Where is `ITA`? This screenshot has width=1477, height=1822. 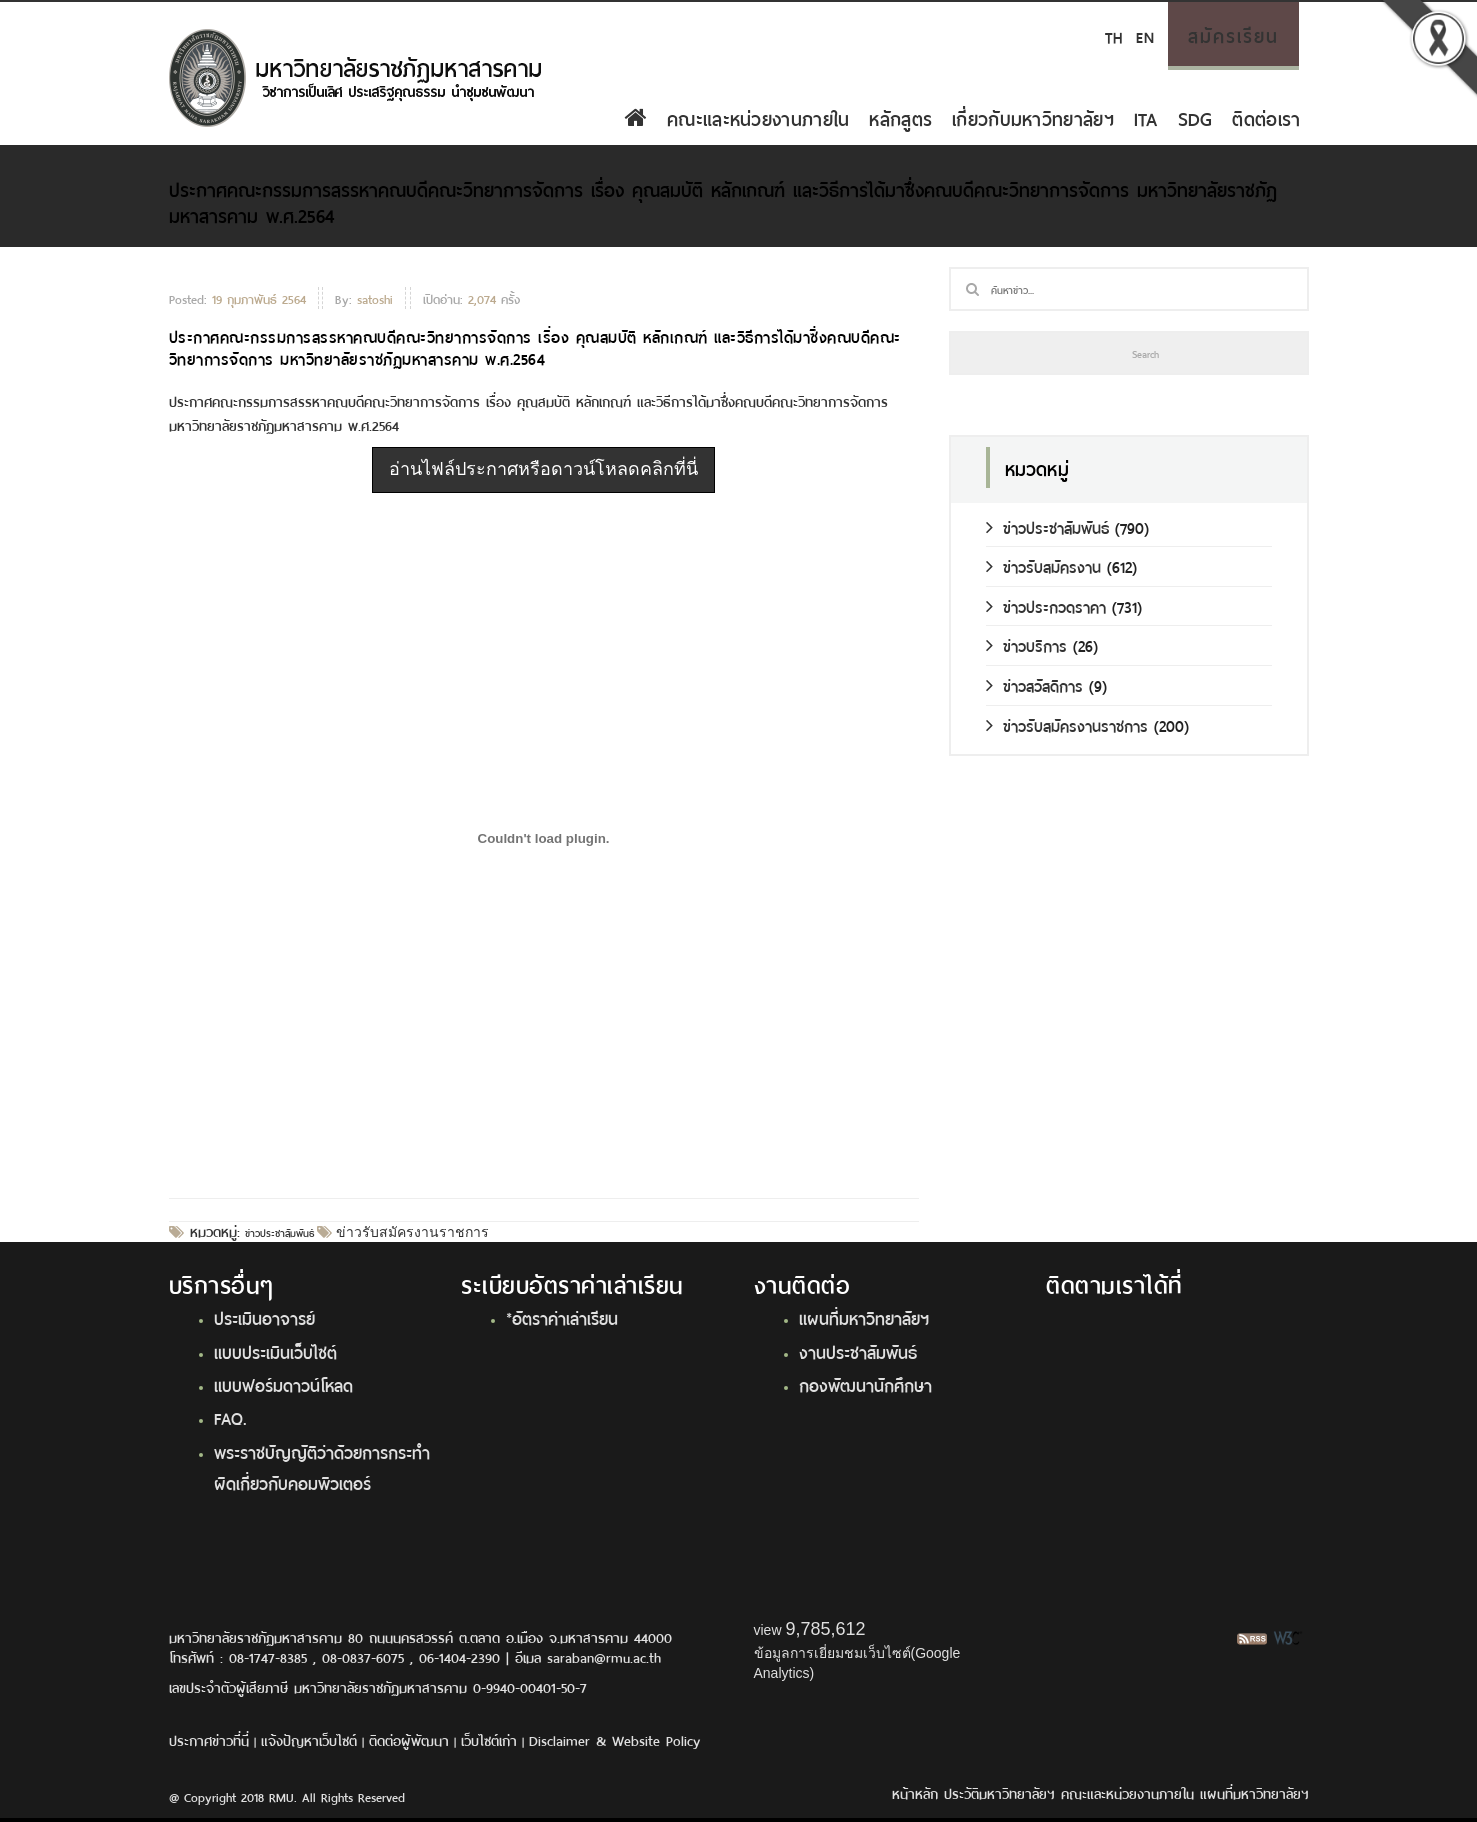
ITA is located at coordinates (1146, 117).